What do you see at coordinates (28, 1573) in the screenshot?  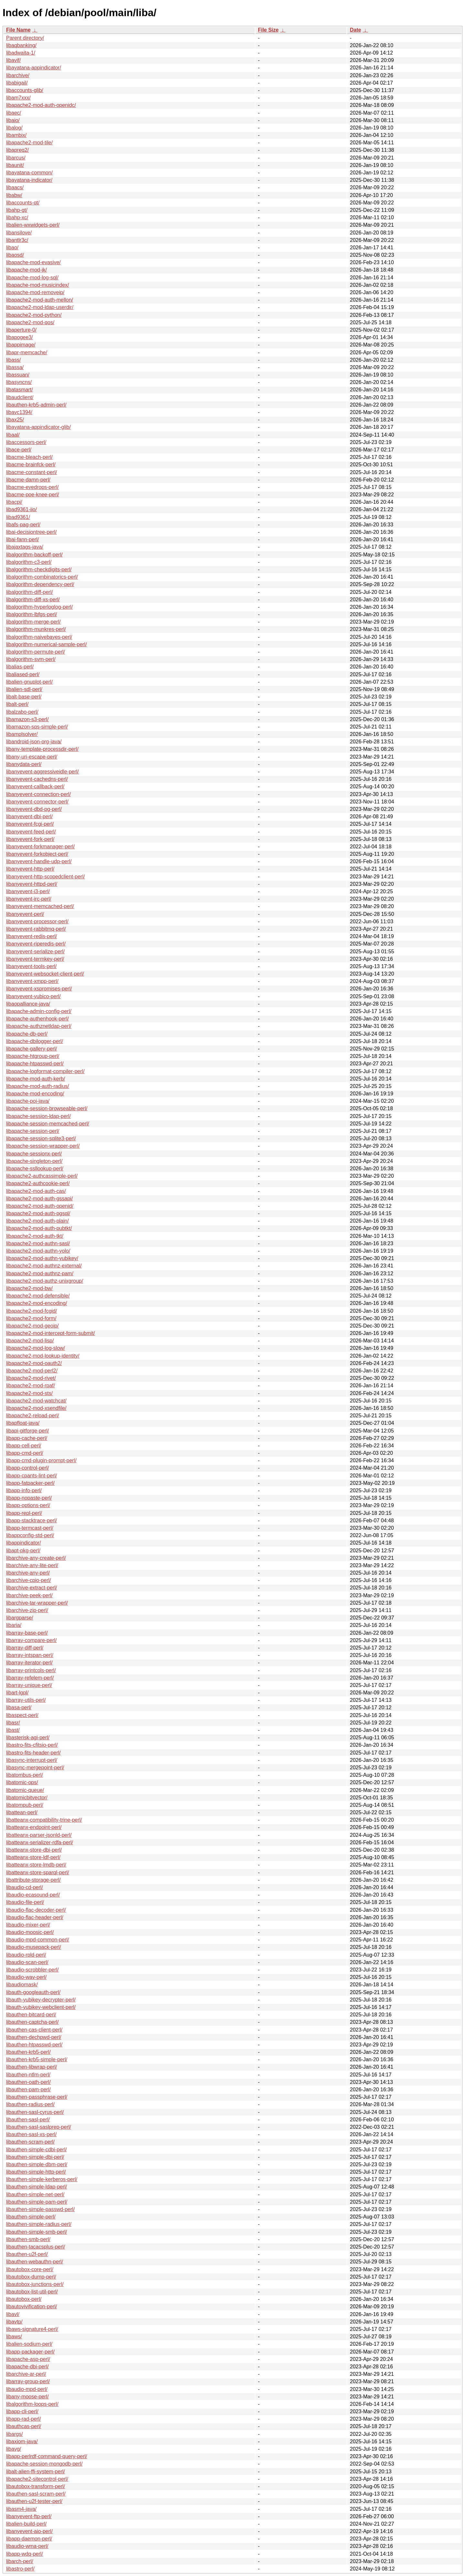 I see `libarchive-any-perl/` at bounding box center [28, 1573].